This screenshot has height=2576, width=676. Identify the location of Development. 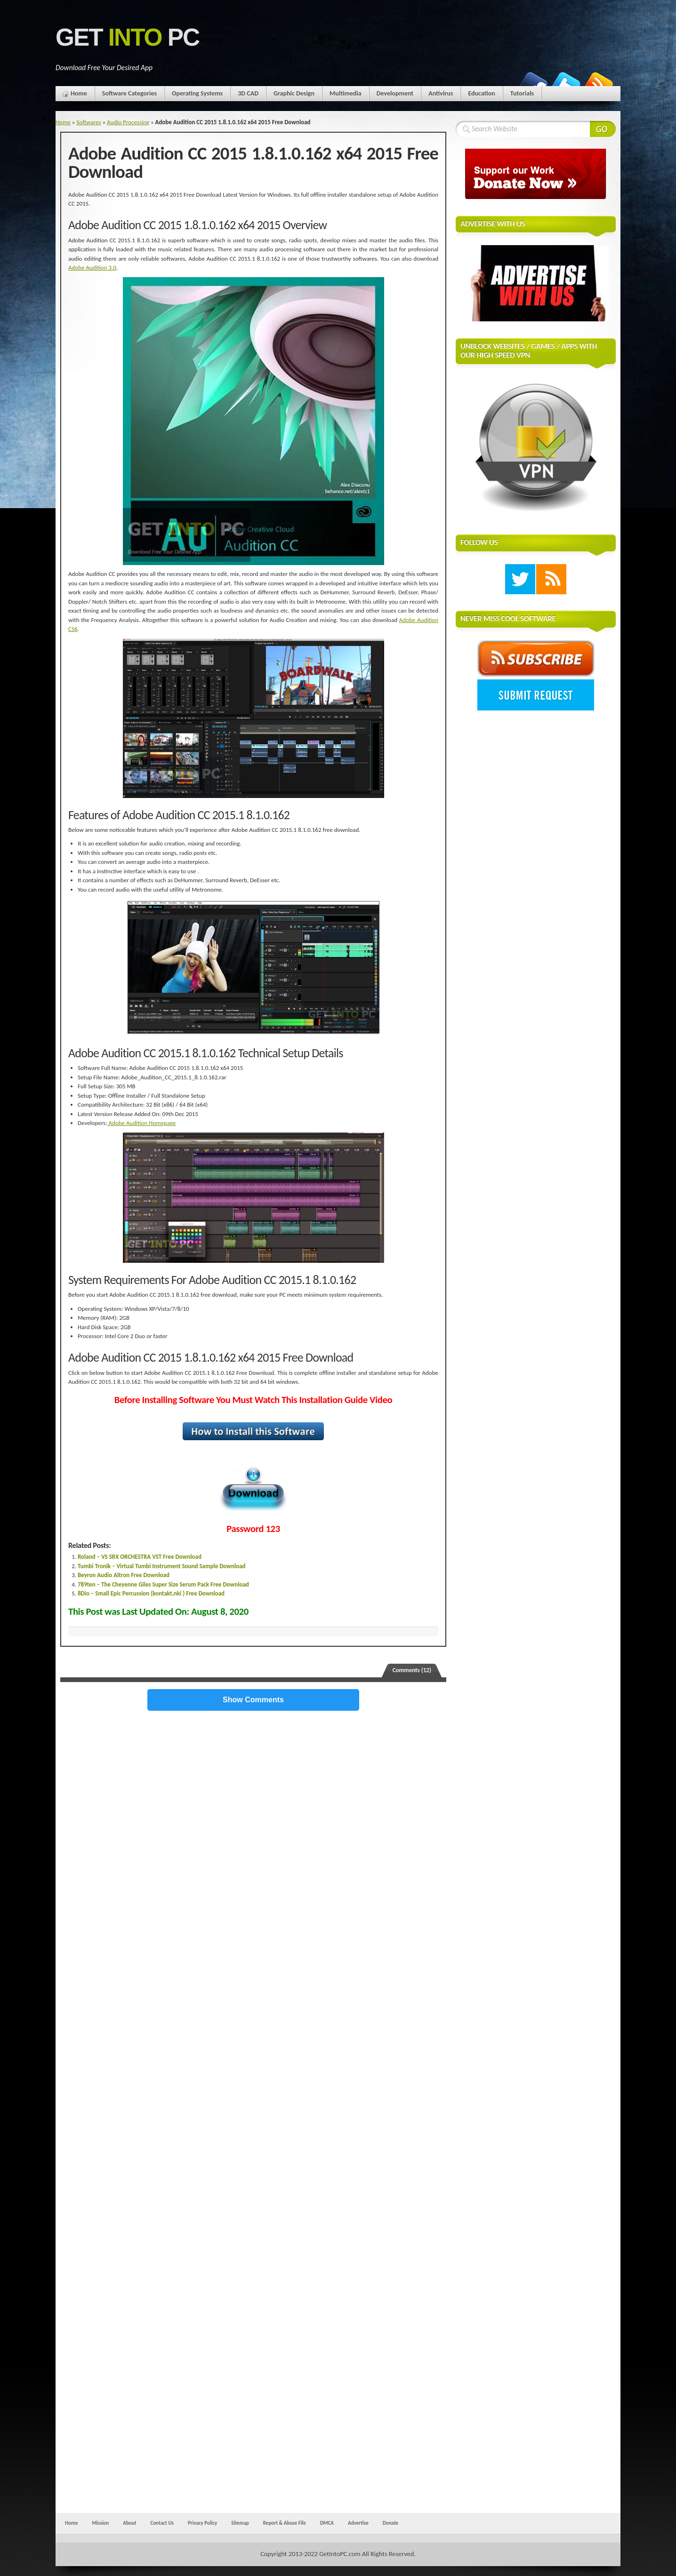
(395, 93).